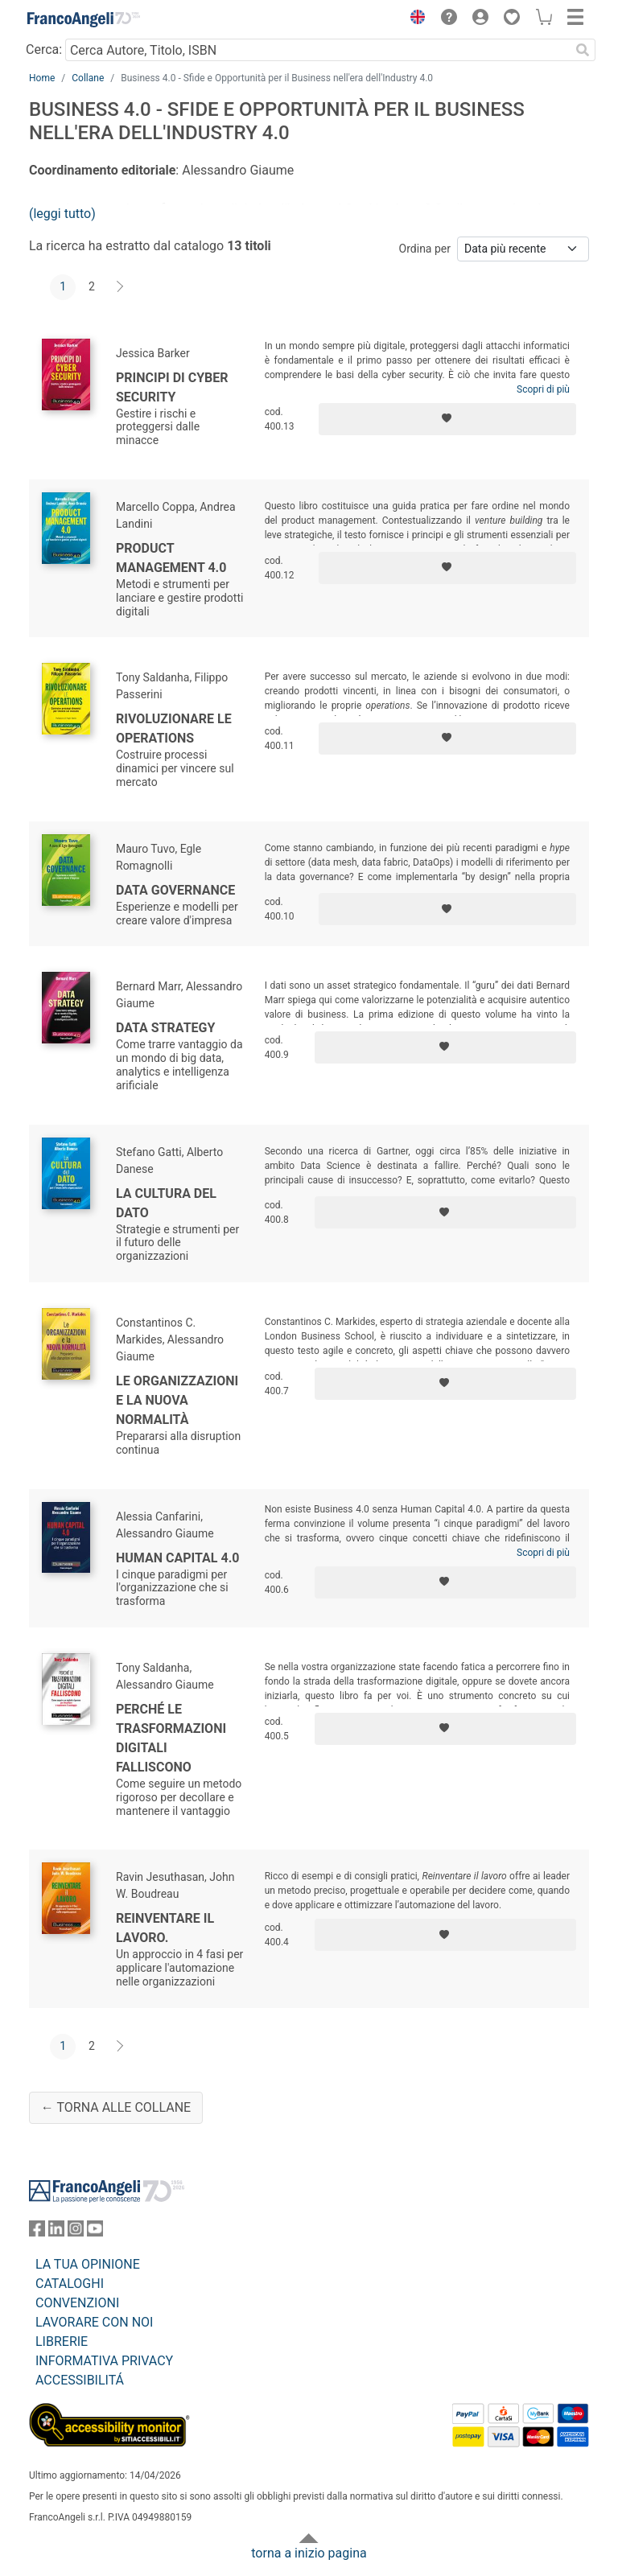 The image size is (618, 2576). Describe the element at coordinates (42, 78) in the screenshot. I see `Home` at that location.